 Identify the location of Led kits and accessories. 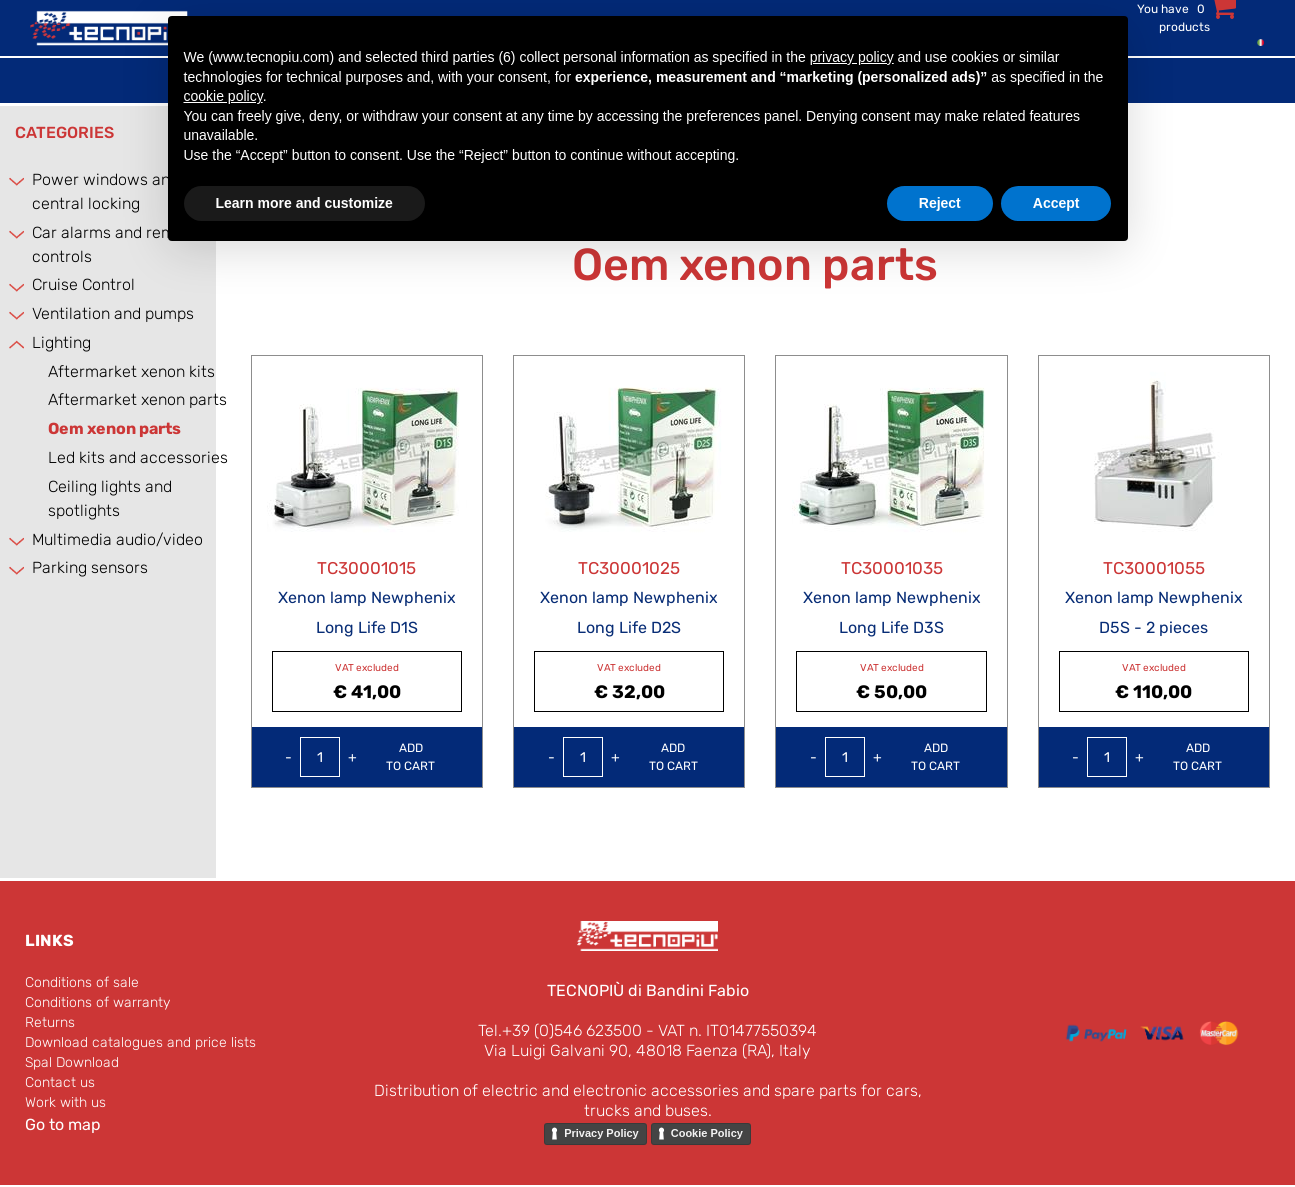
(138, 457).